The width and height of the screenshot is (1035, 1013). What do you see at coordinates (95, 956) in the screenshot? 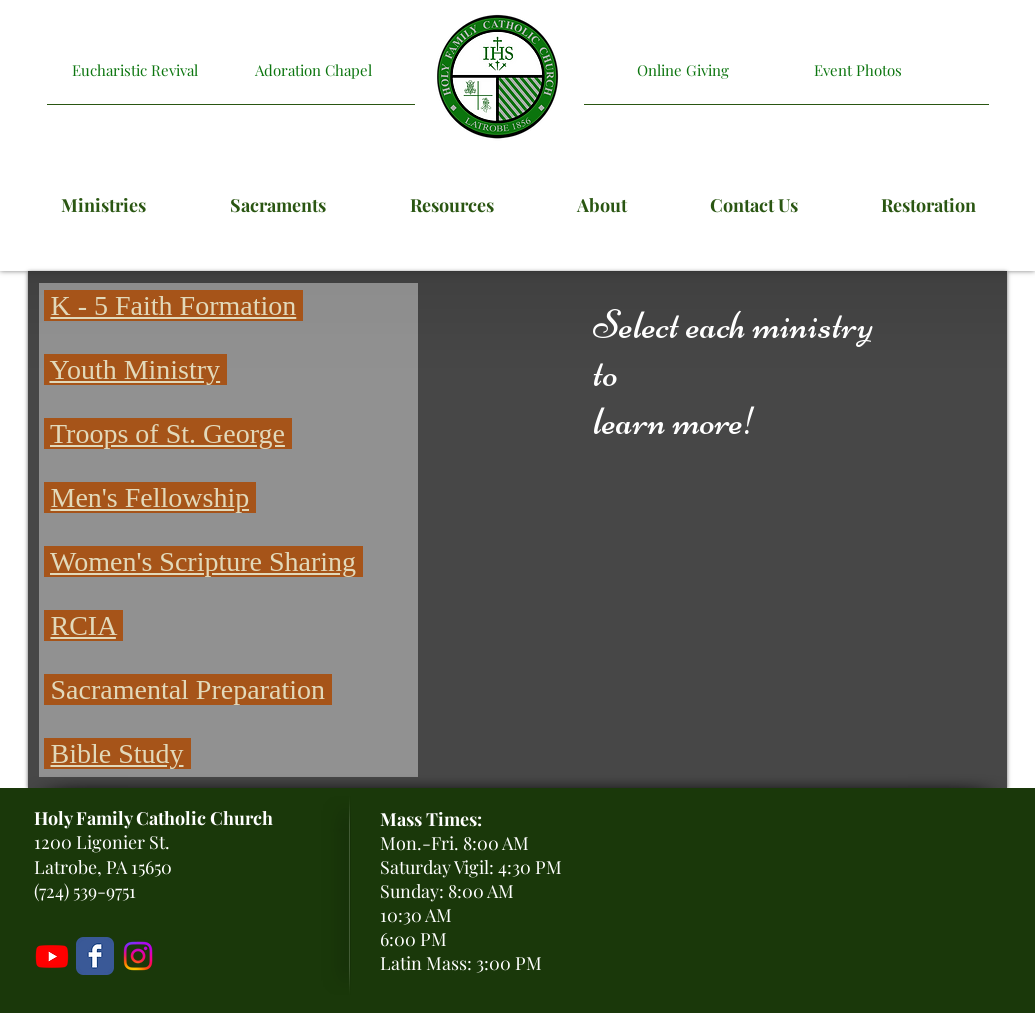
I see `[Holy Family Facebook Page]` at bounding box center [95, 956].